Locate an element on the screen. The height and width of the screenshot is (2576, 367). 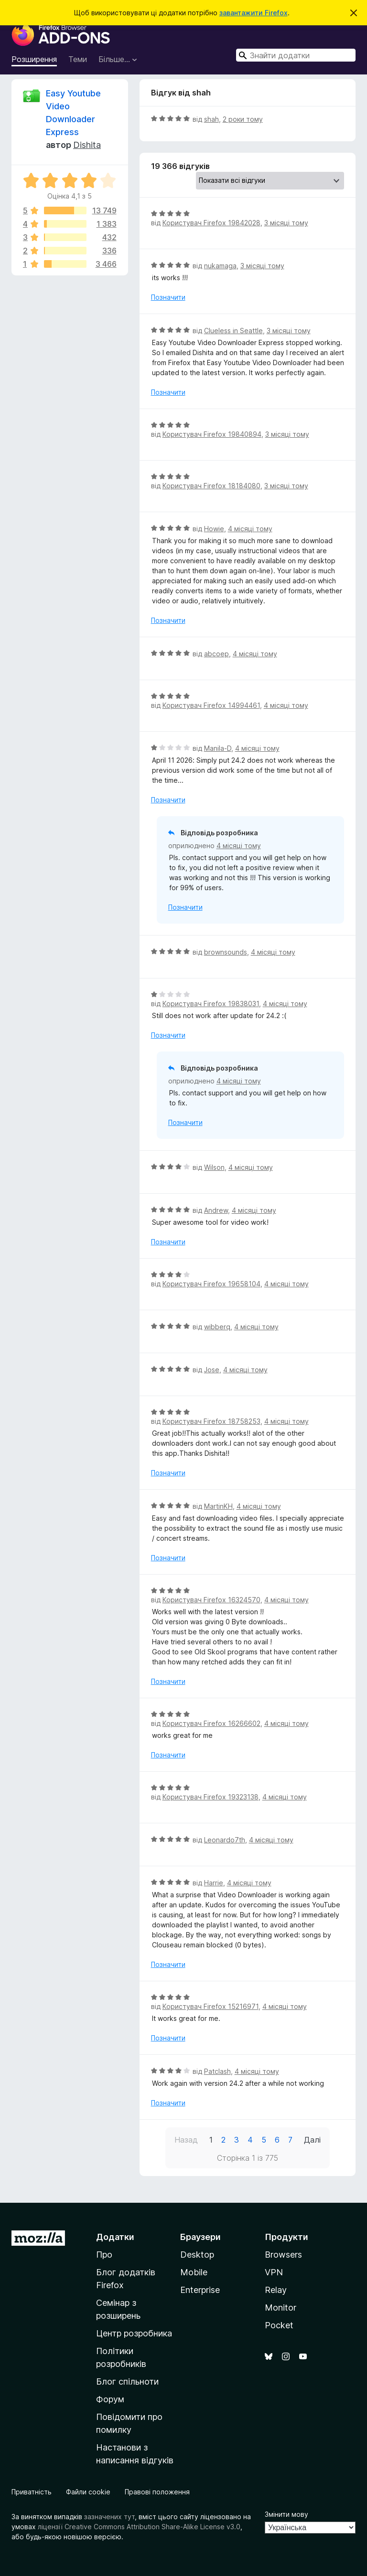
Користувач Firefox 15216971 is located at coordinates (210, 2006).